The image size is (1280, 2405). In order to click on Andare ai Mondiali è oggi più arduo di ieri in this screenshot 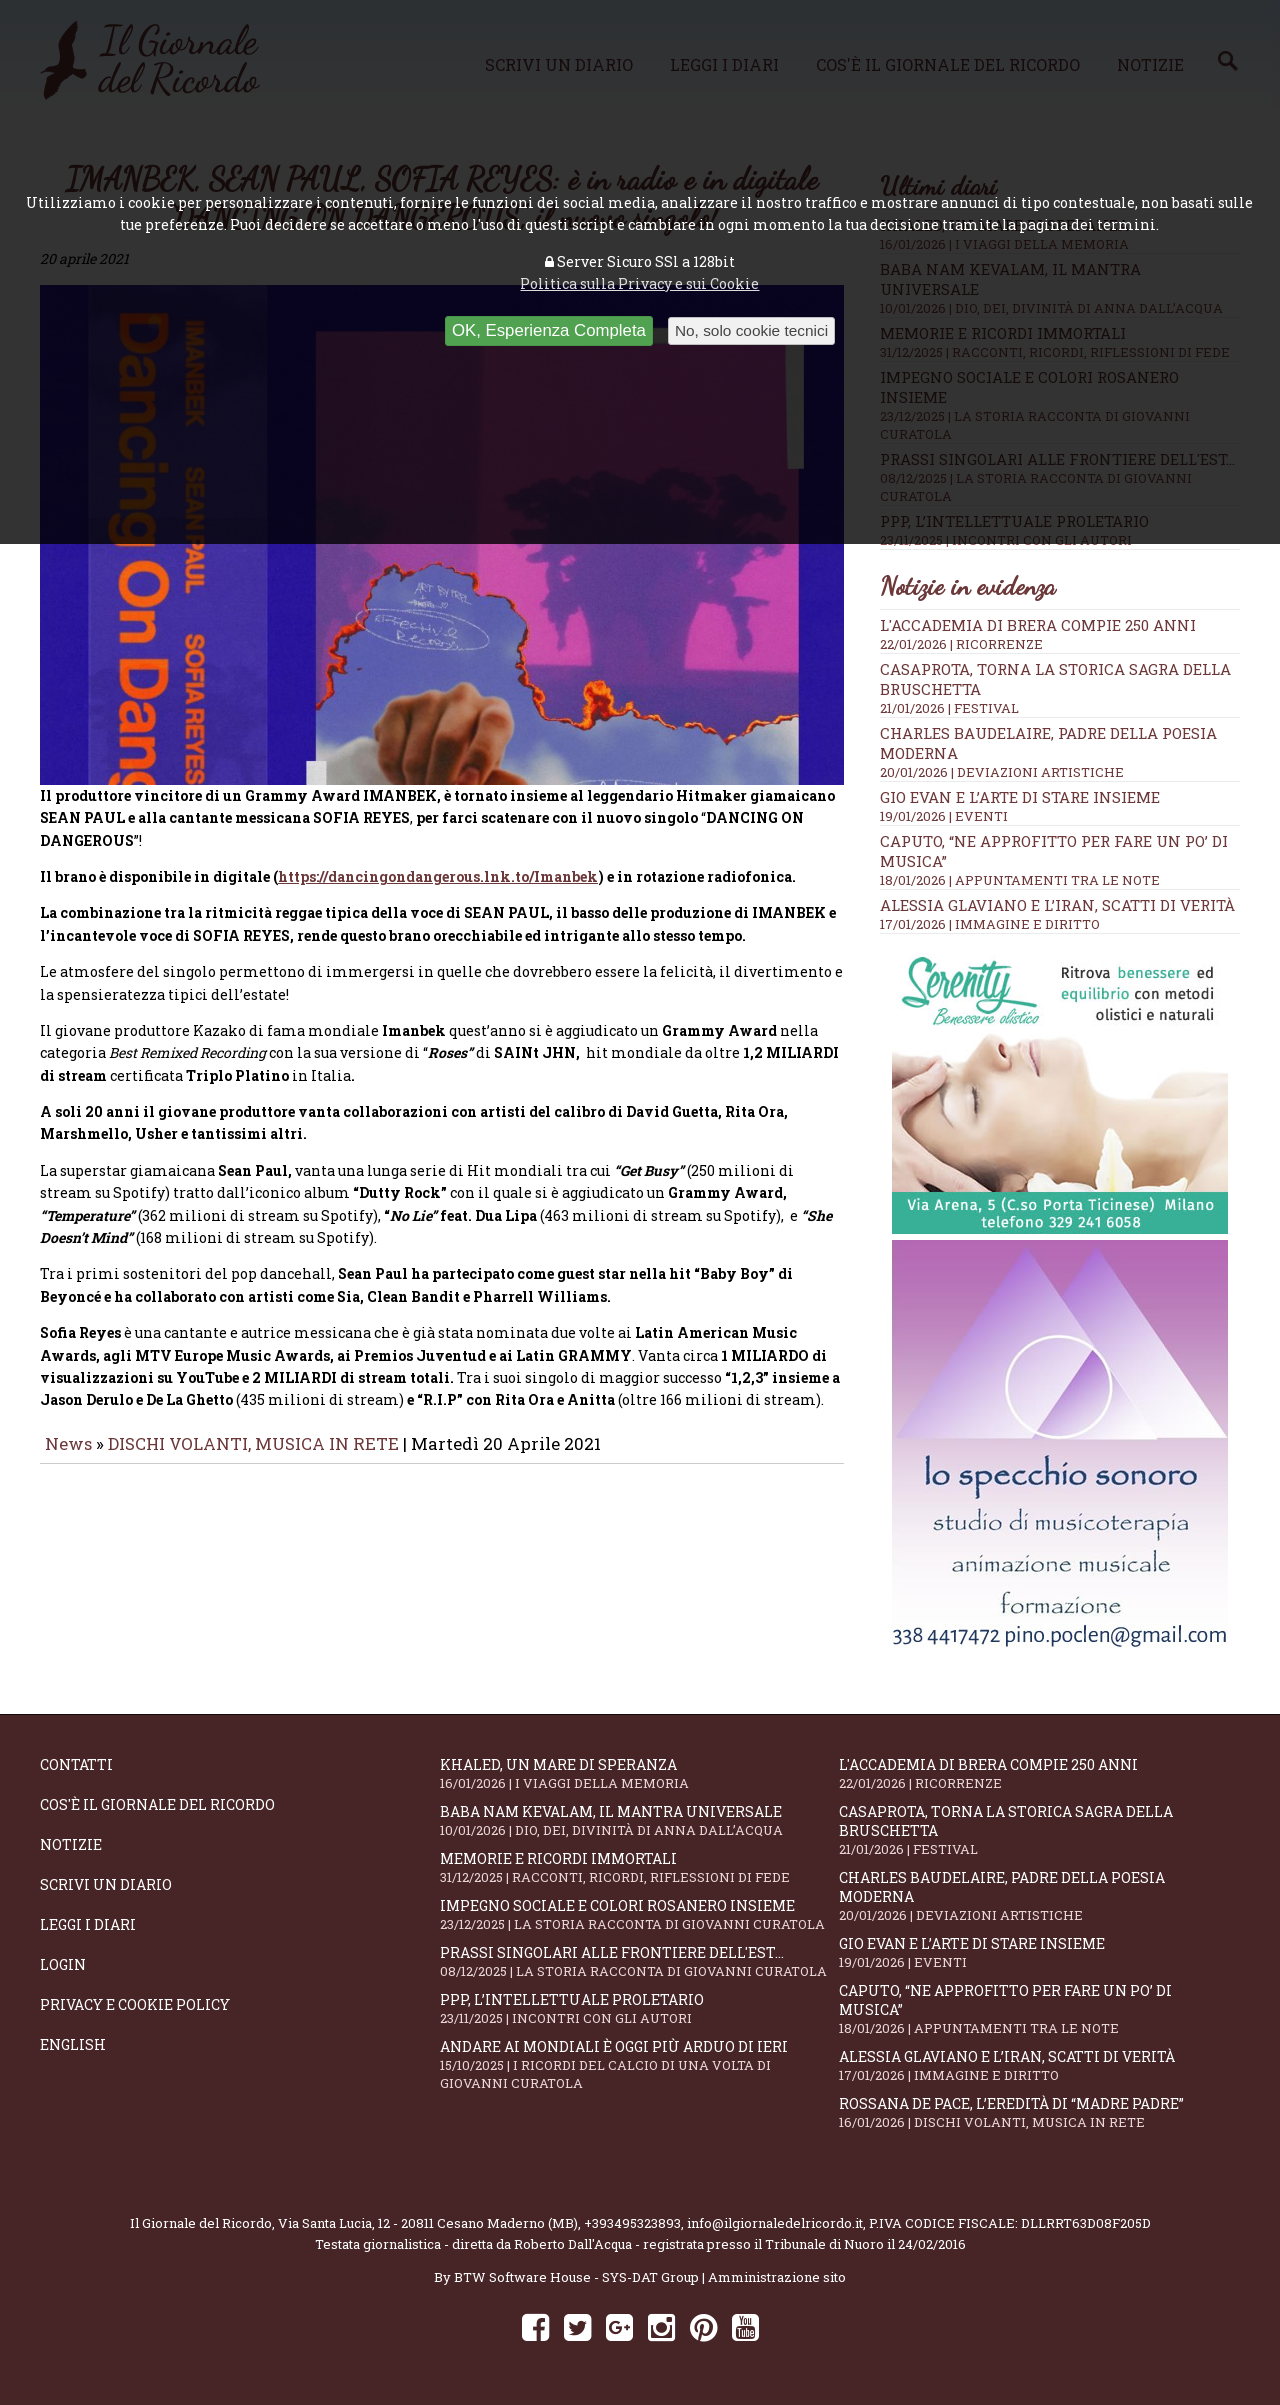, I will do `click(640, 2064)`.